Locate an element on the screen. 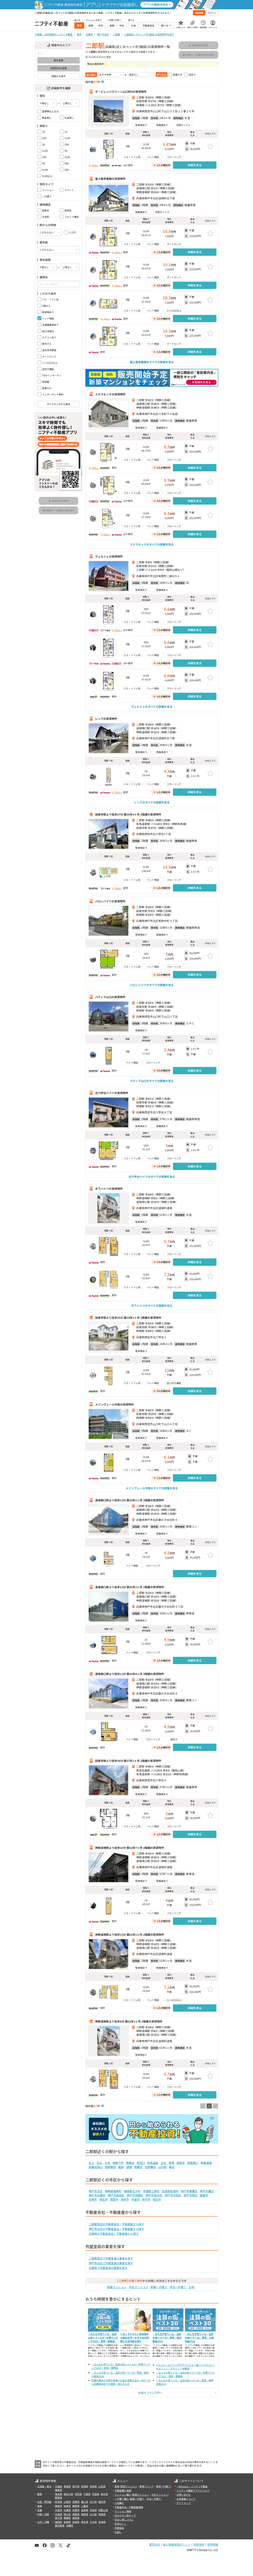  神奈川県 is located at coordinates (68, 2494).